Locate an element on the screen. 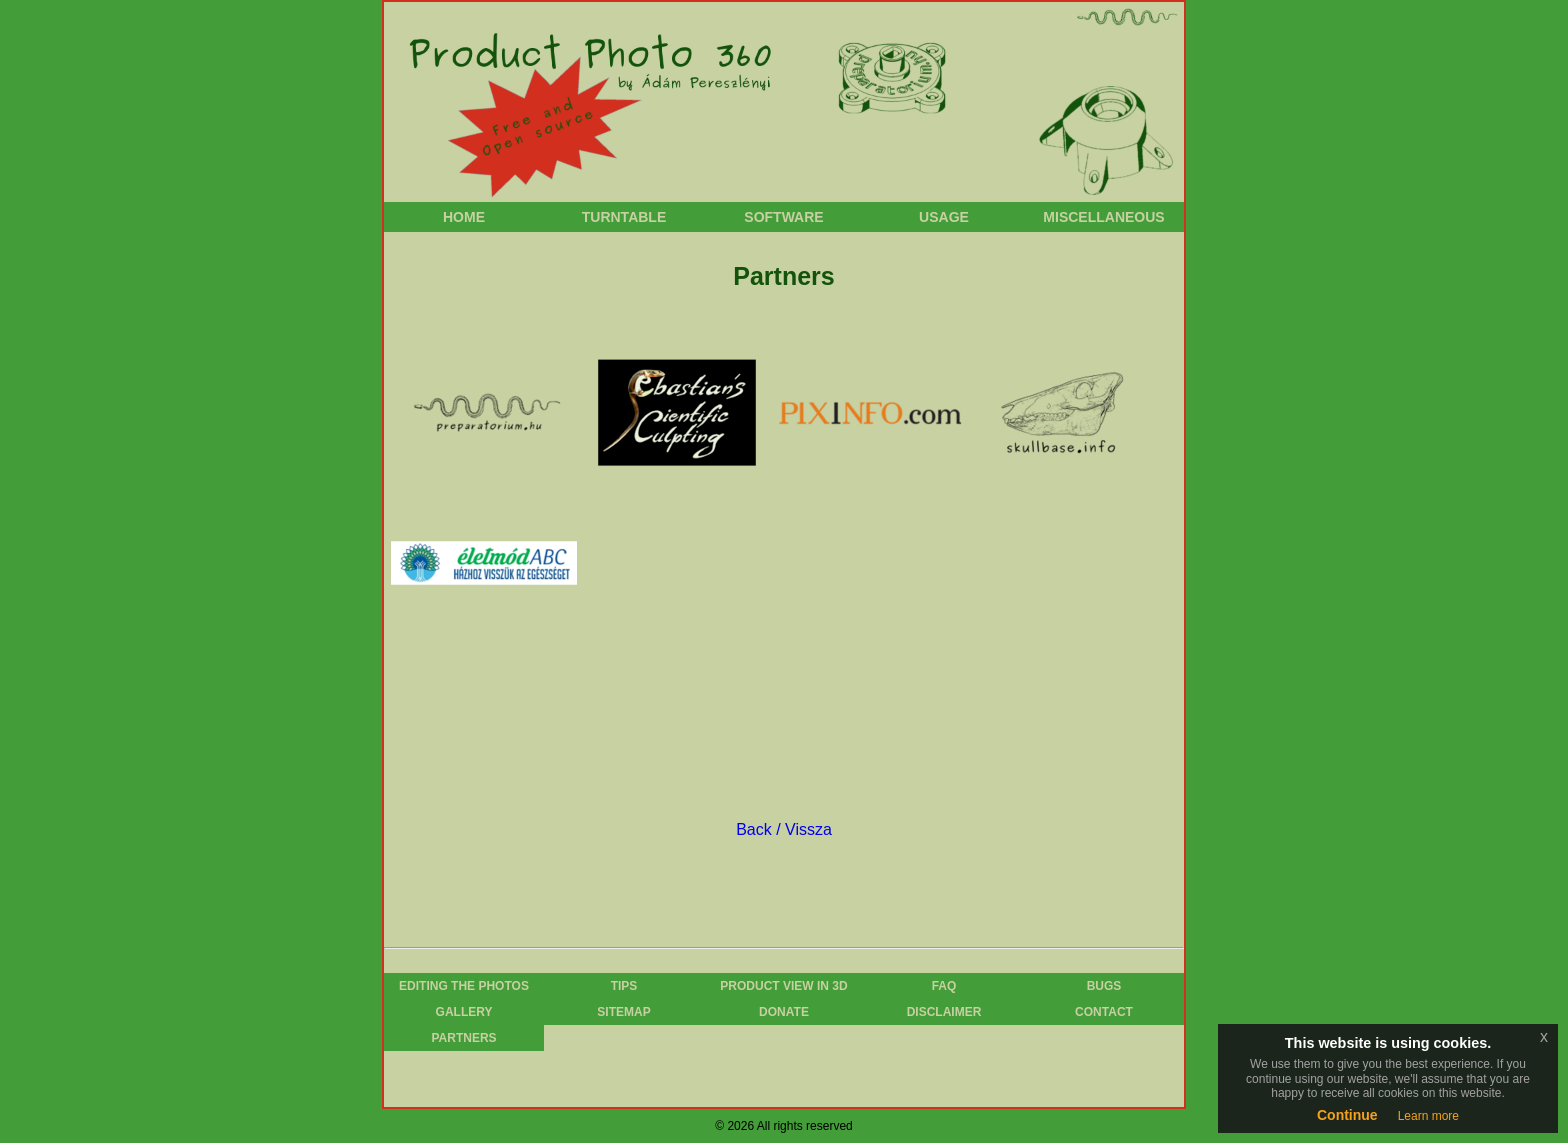 This screenshot has width=1568, height=1143. [Advertisement] is located at coordinates (778, 720).